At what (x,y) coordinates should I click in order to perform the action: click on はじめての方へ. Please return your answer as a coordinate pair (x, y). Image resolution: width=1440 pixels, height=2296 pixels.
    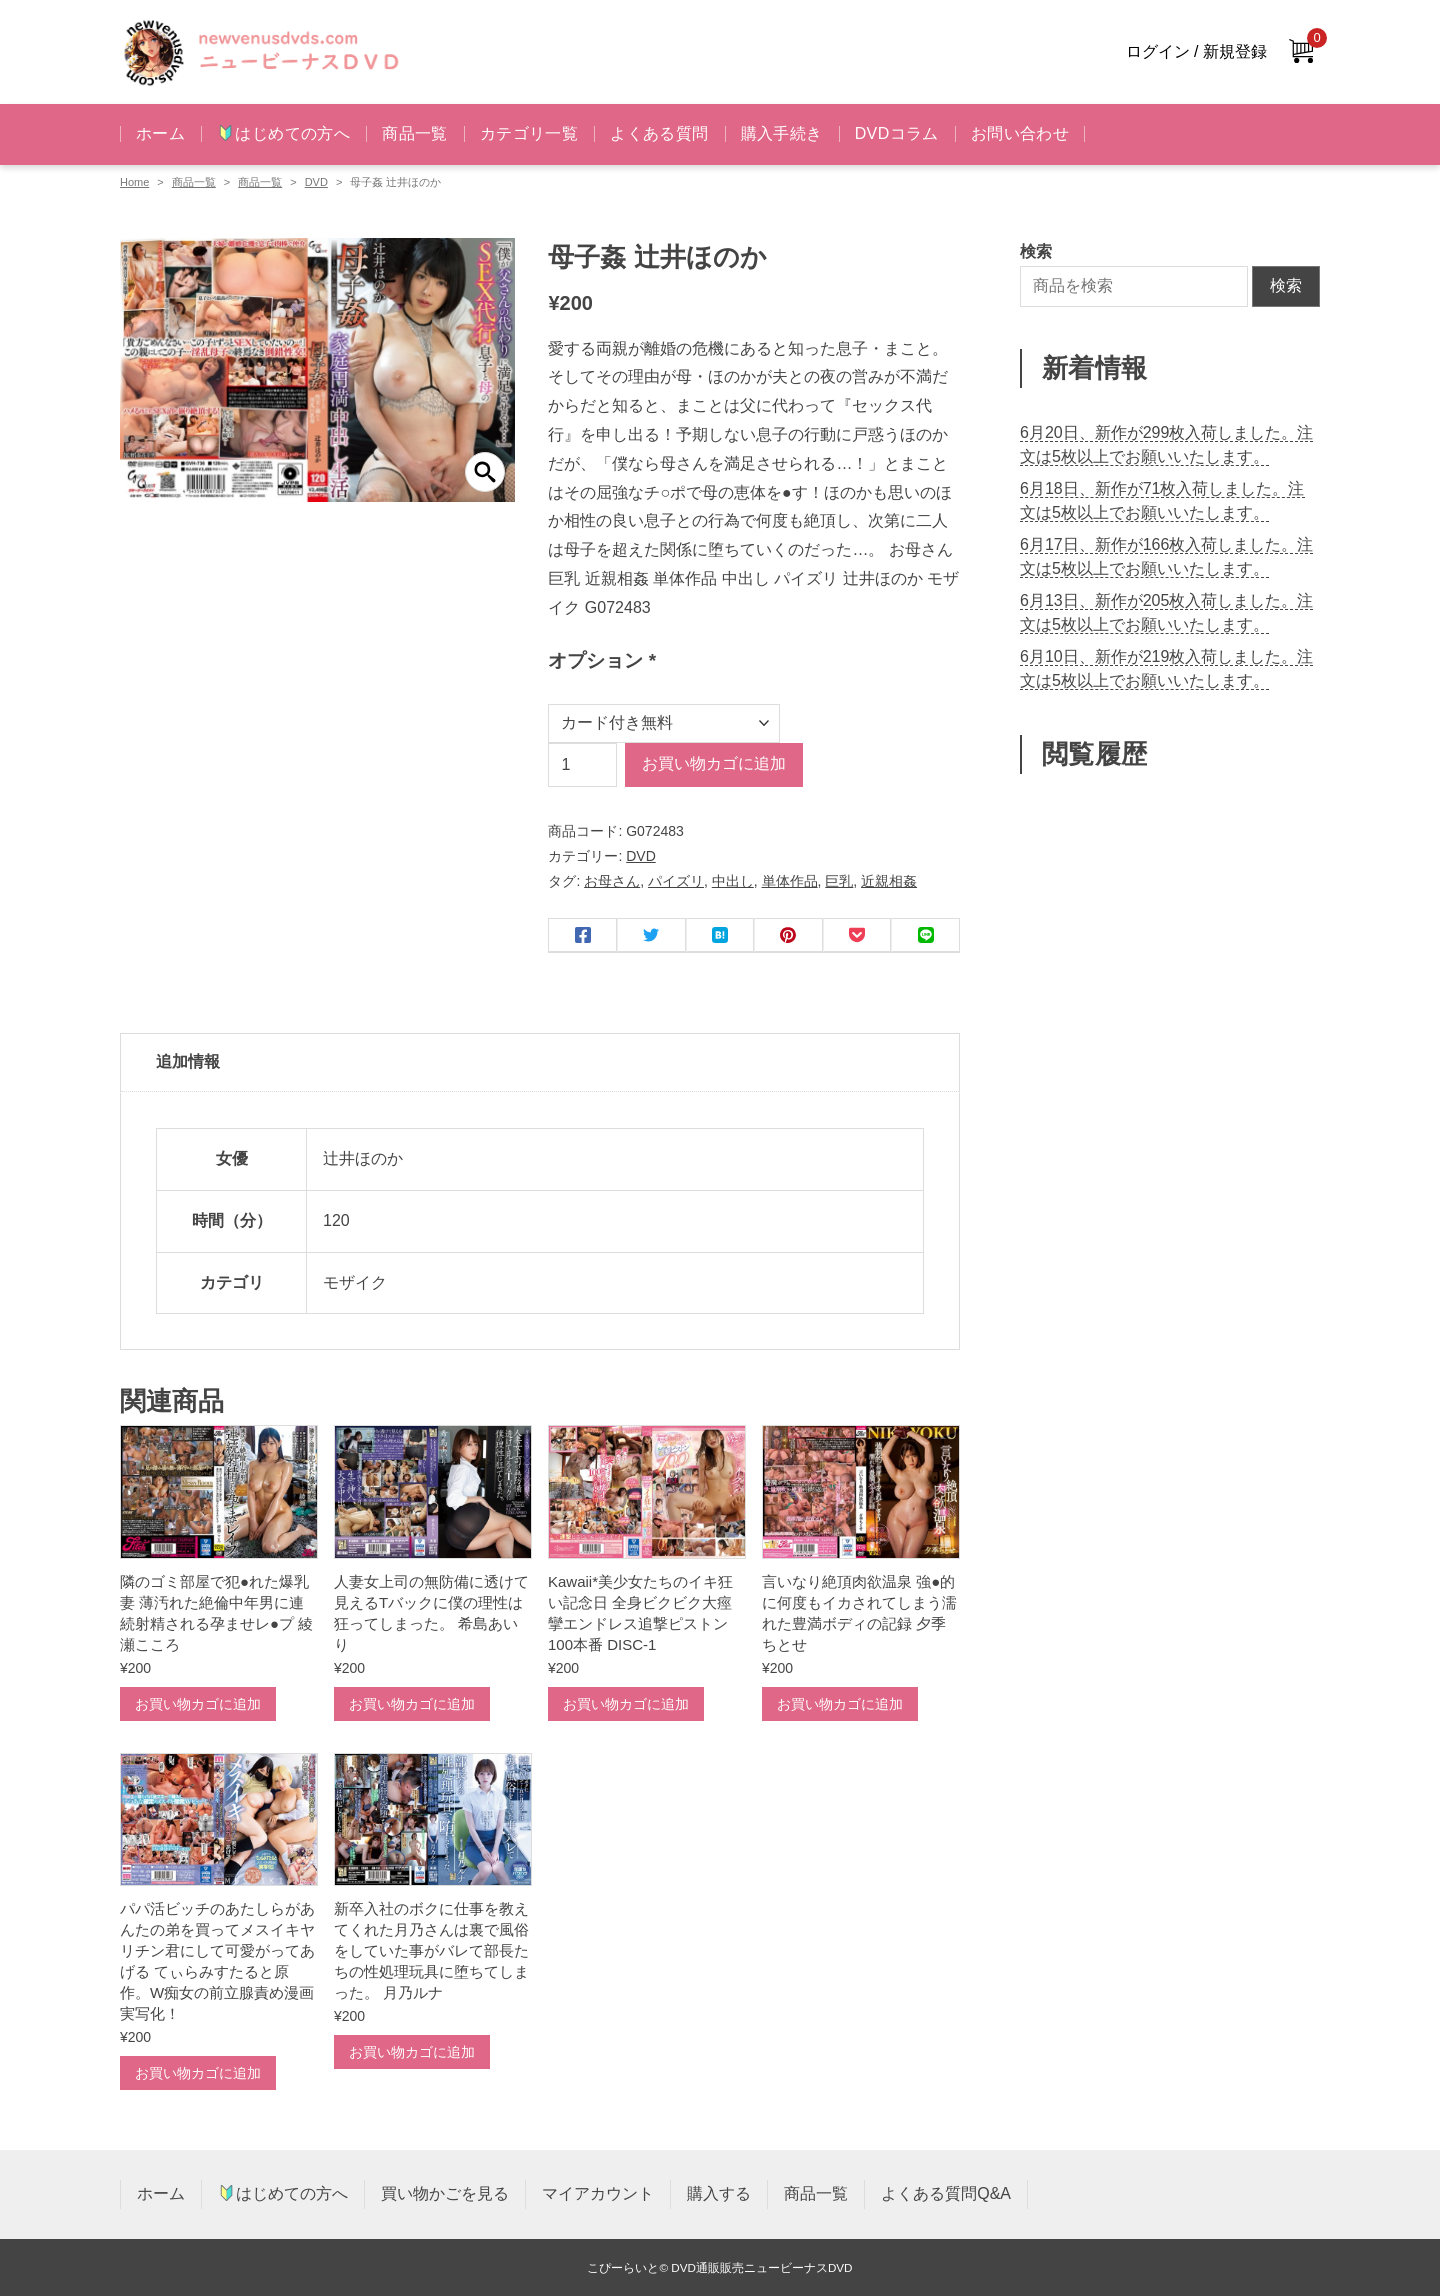
    Looking at the image, I should click on (284, 133).